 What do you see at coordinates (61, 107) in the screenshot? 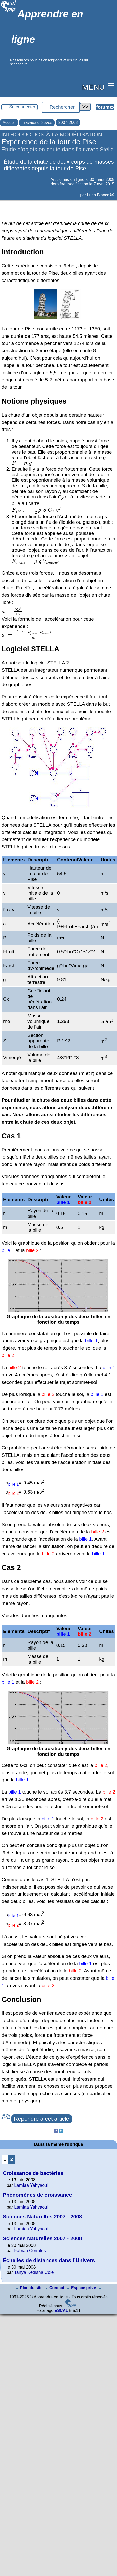
I see `[Rechercher ...]` at bounding box center [61, 107].